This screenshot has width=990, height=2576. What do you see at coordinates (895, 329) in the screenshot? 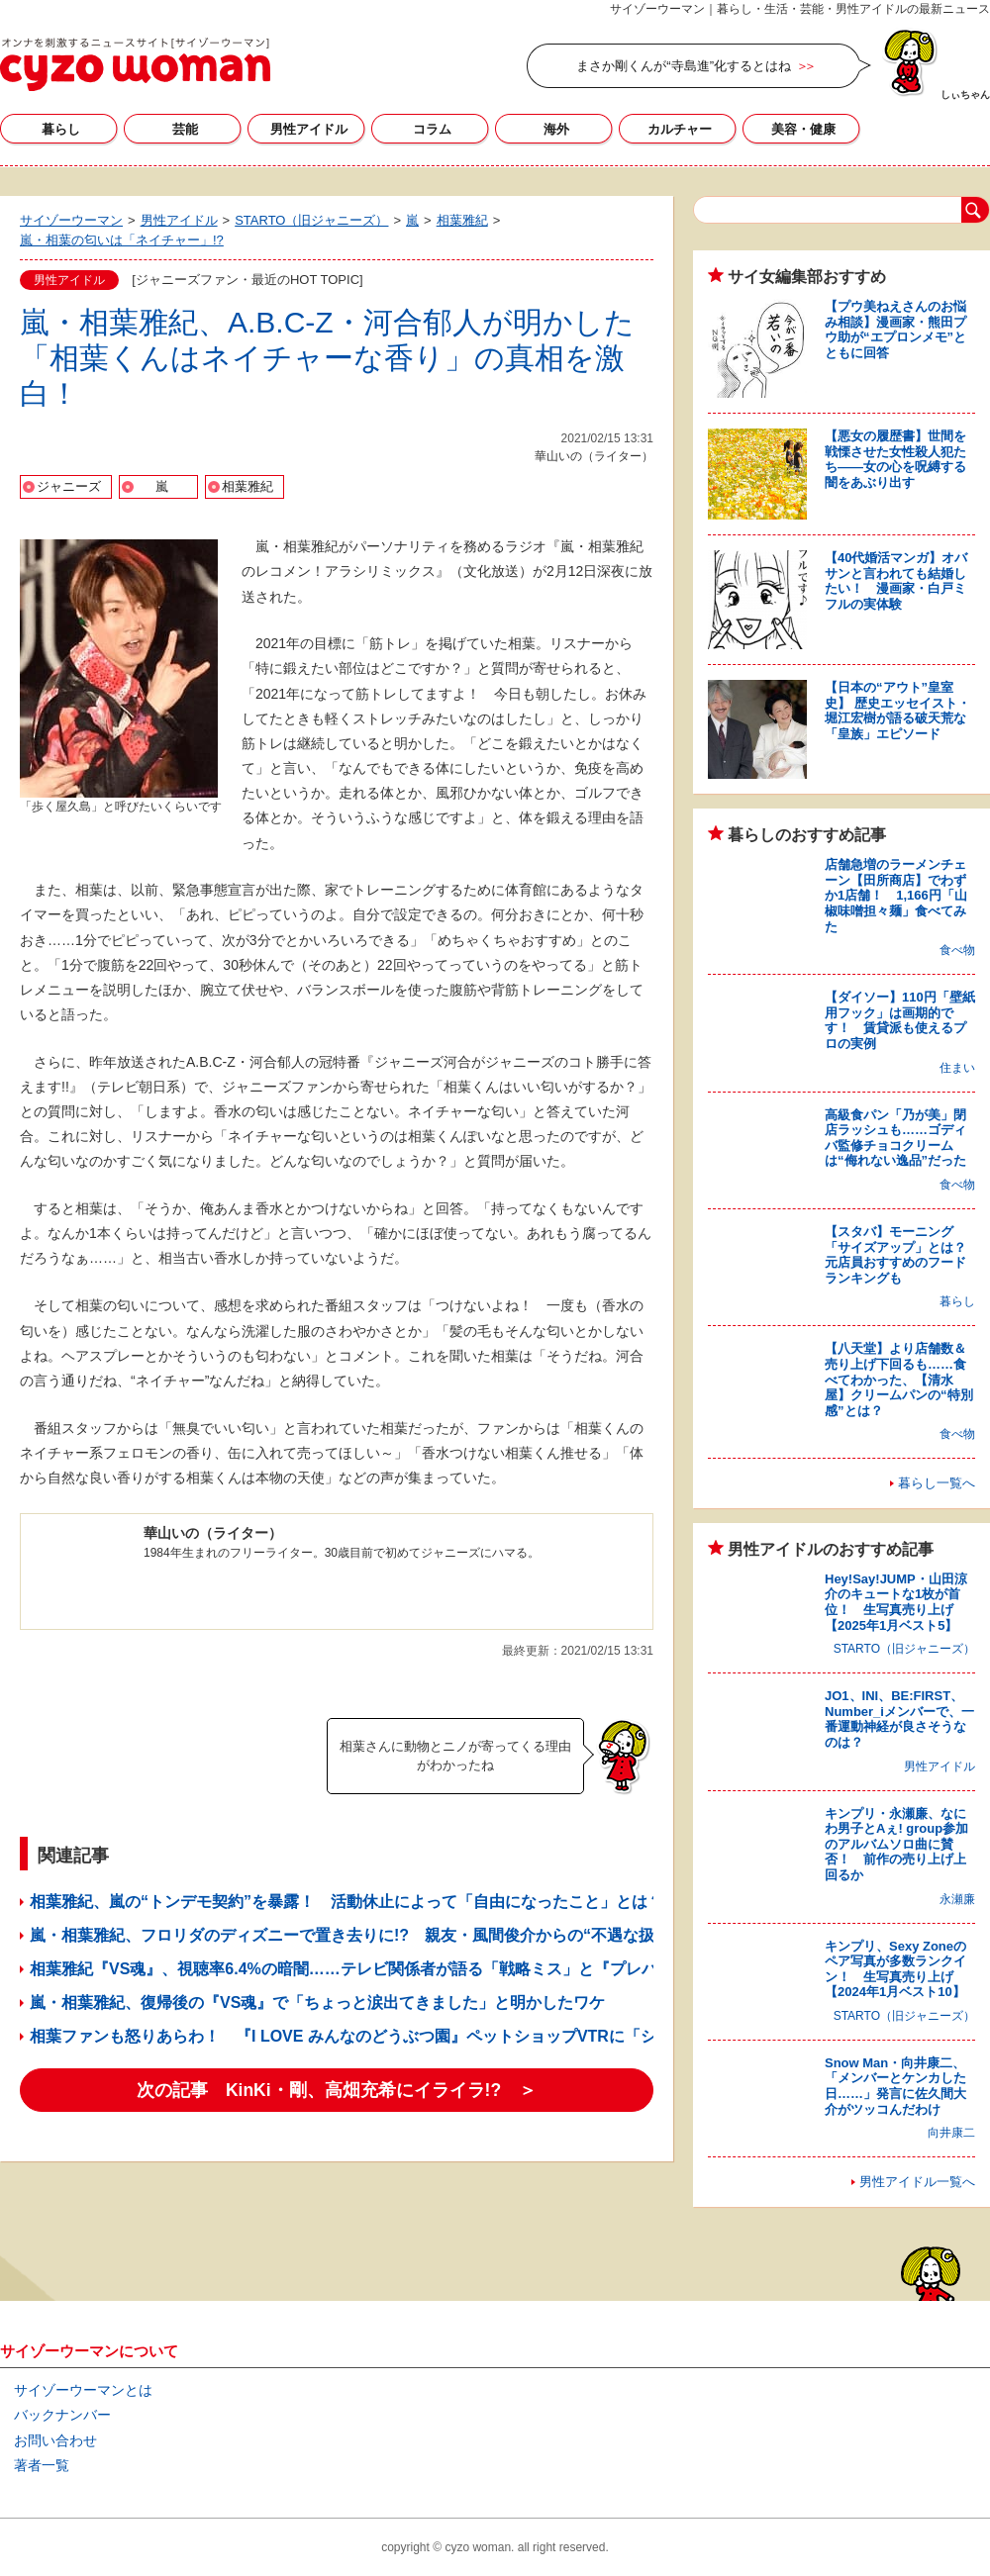
I see `【プウ美ねえさんのお悩み相談】漫画家・熊田プウ助が“エプロンメモ”とともに回答` at bounding box center [895, 329].